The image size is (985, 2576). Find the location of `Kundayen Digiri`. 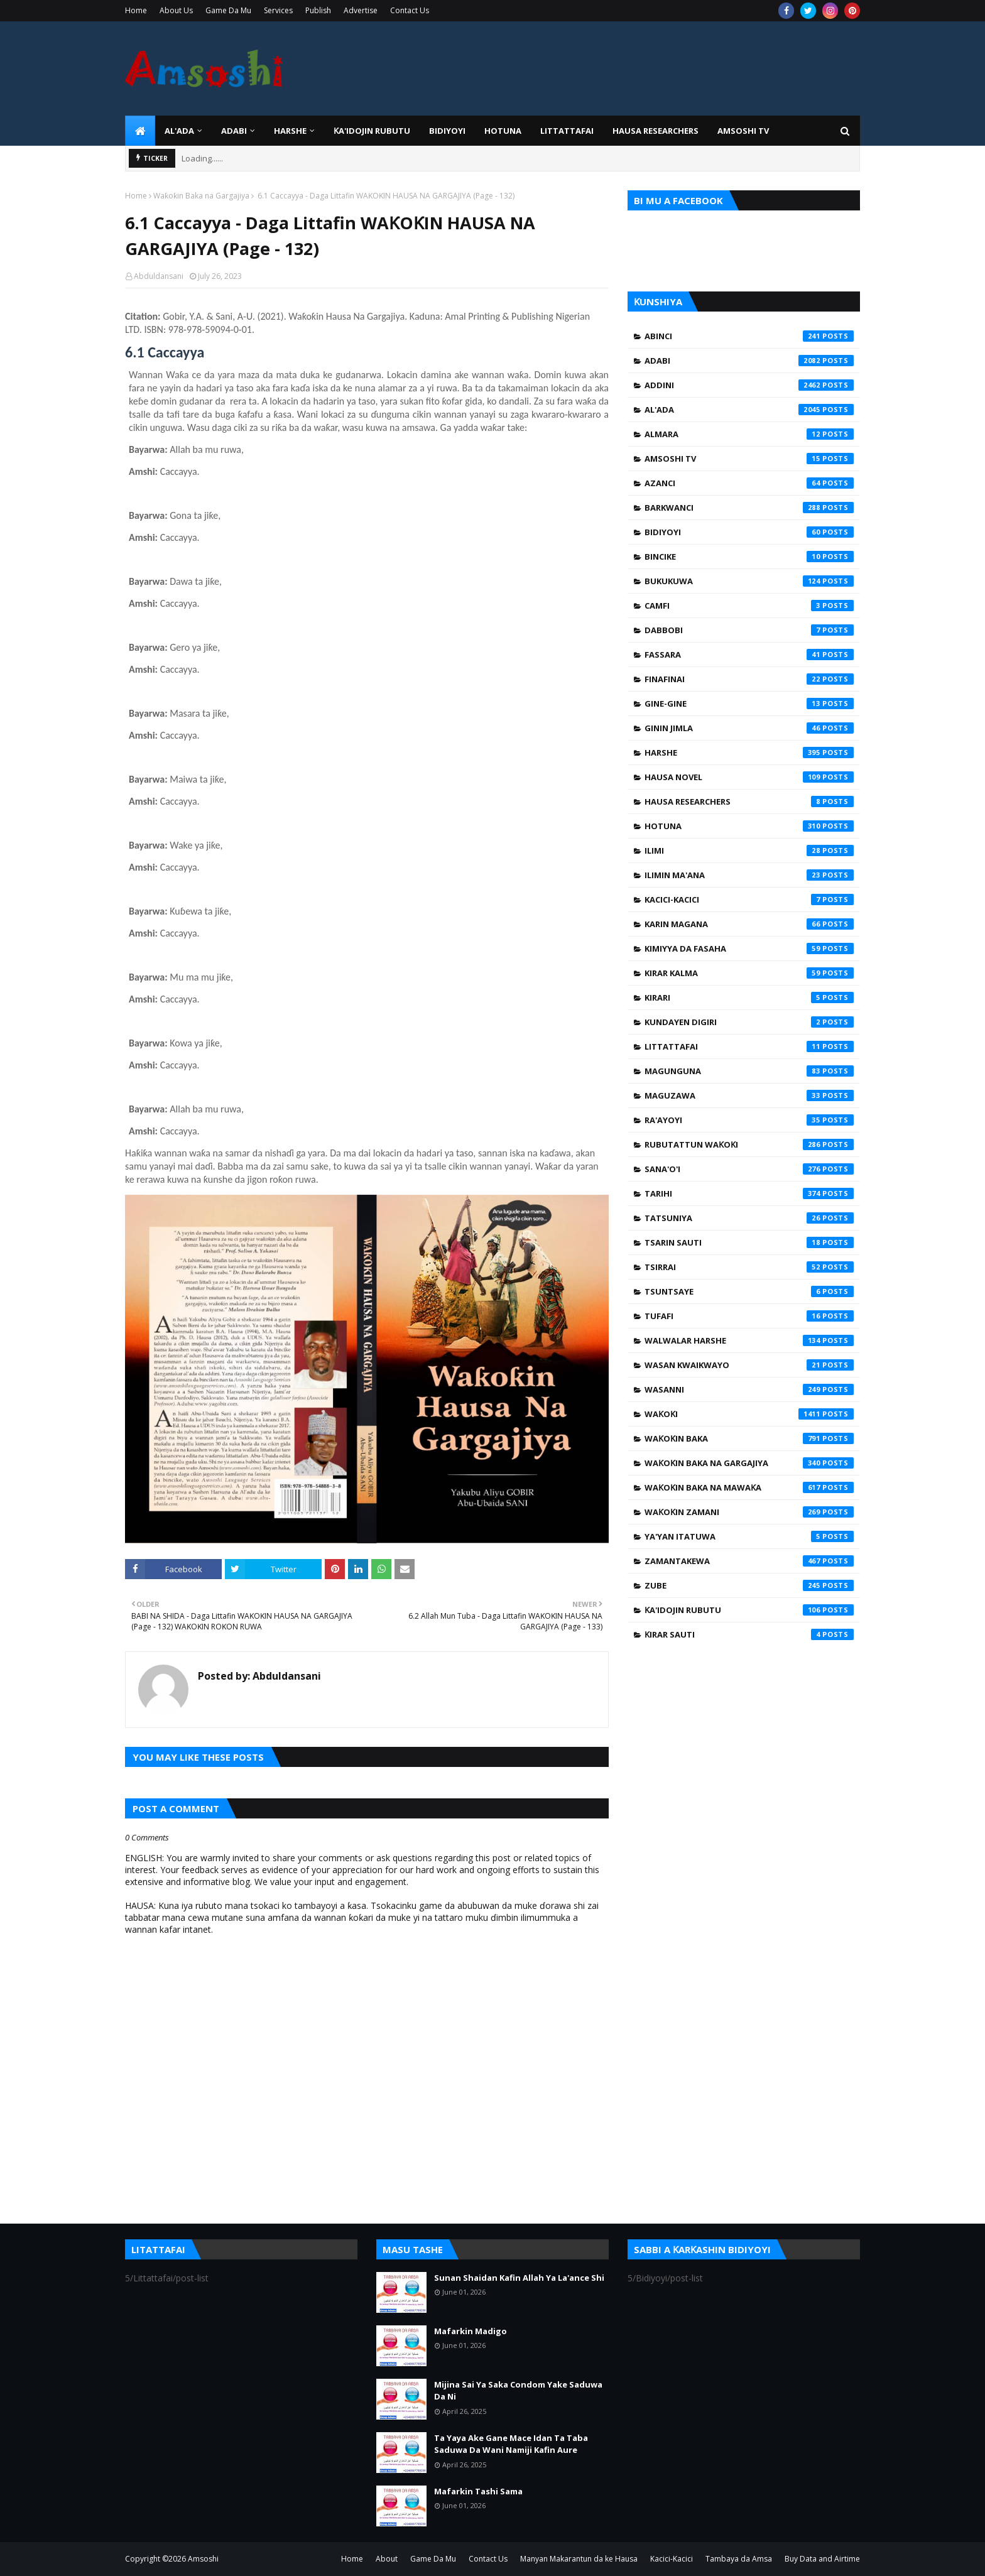

Kundayen Digiri is located at coordinates (749, 1022).